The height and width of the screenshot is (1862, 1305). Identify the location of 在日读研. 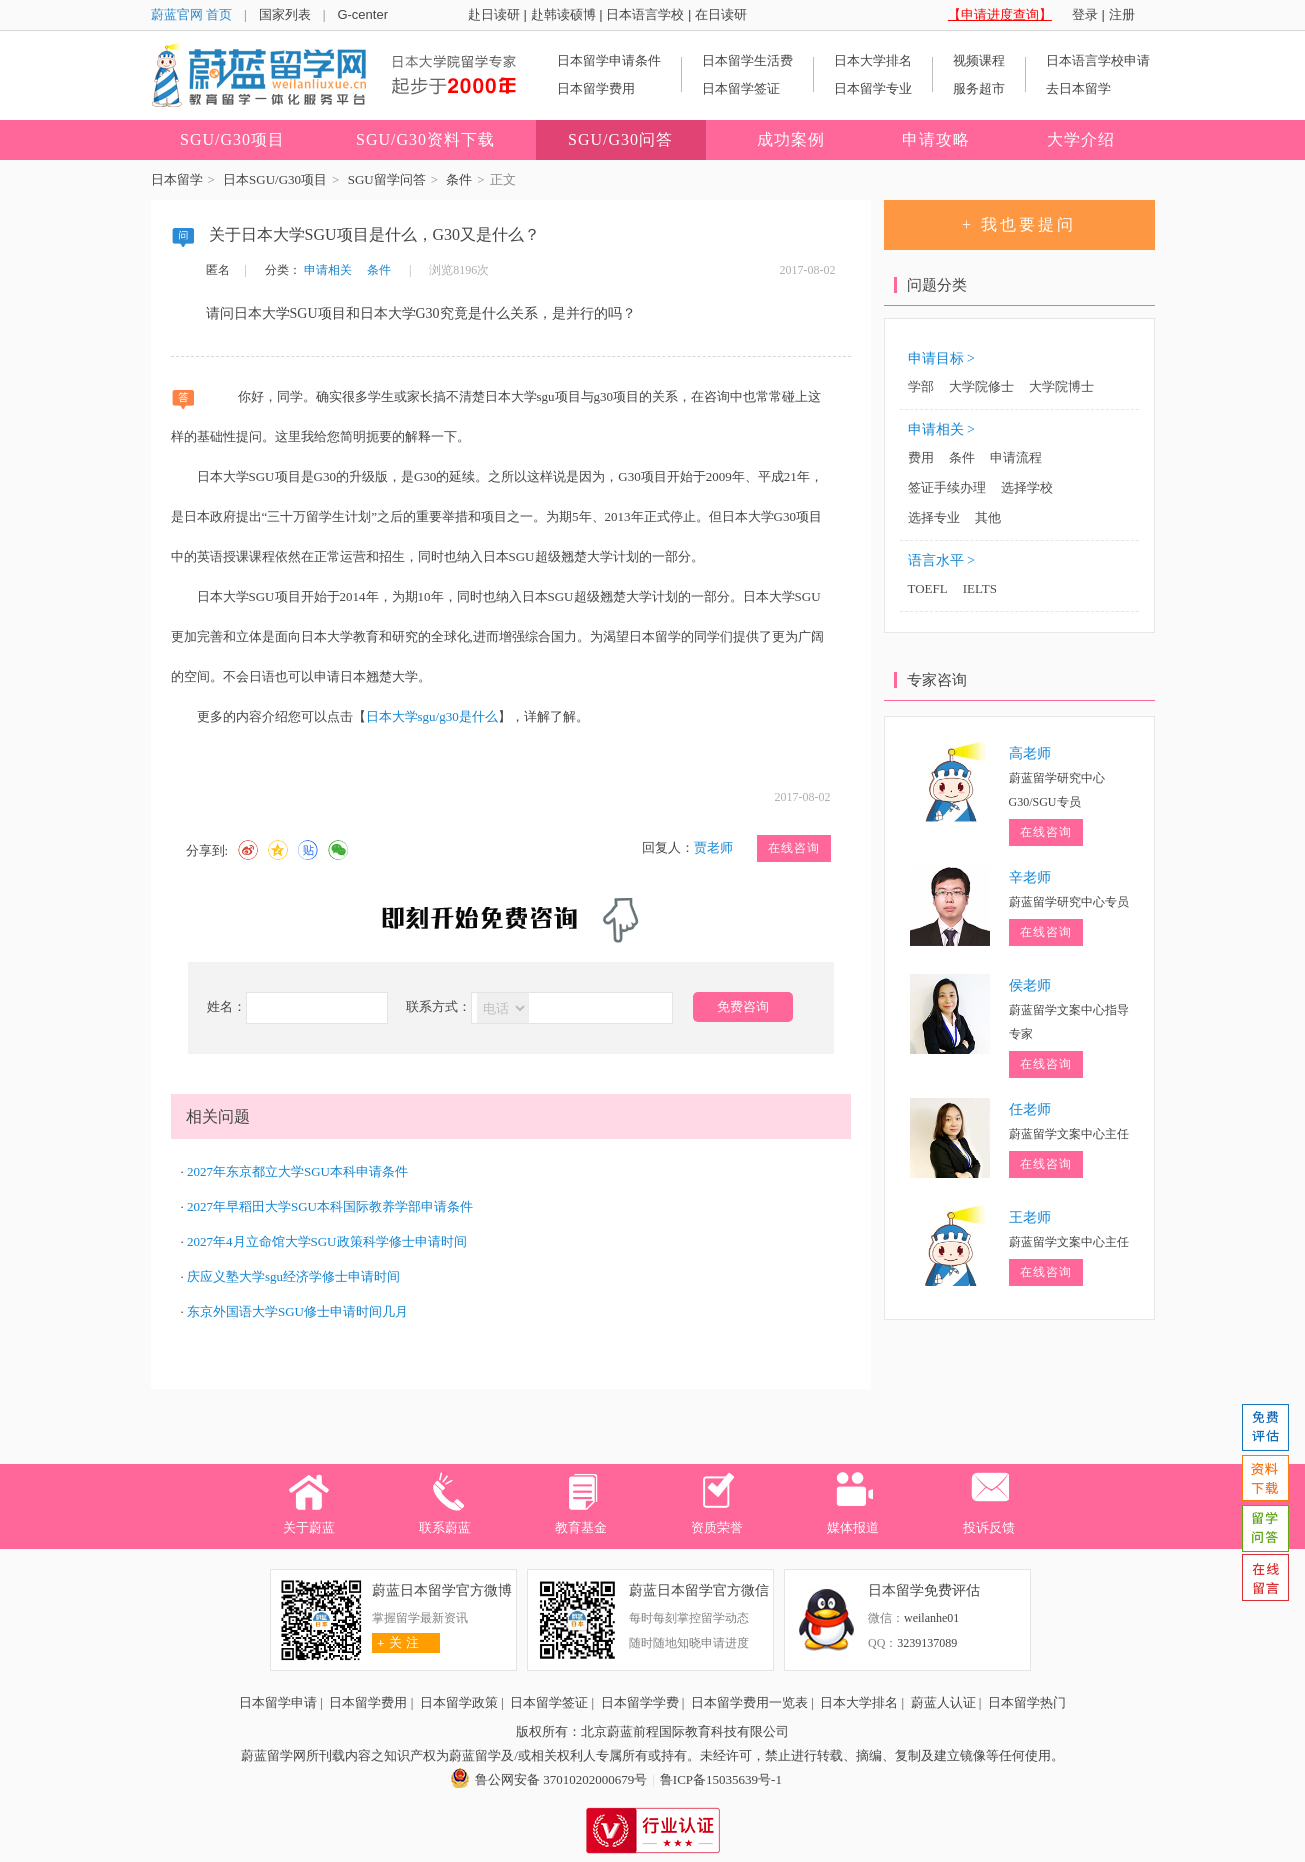
(721, 14).